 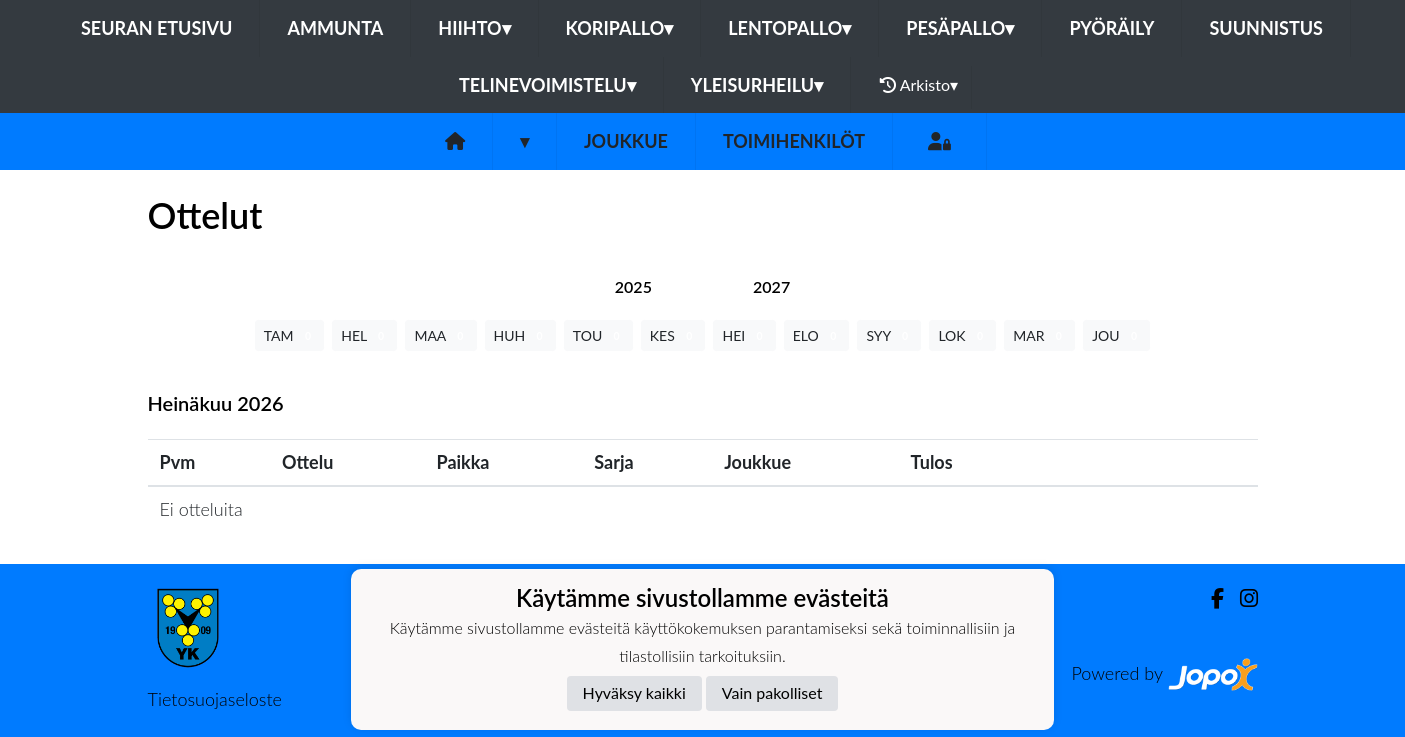 What do you see at coordinates (744, 335) in the screenshot?
I see `HEI` at bounding box center [744, 335].